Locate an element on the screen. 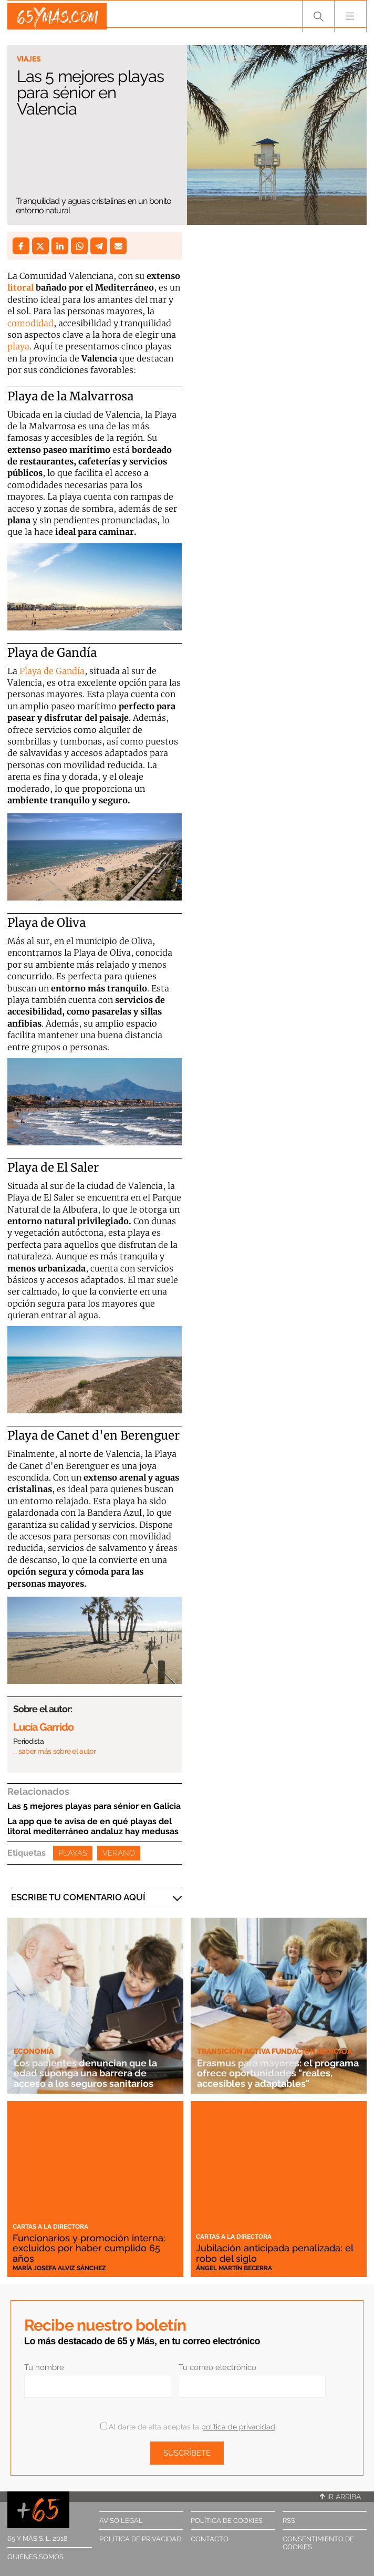 This screenshot has height=2576, width=374. litoral is located at coordinates (20, 287).